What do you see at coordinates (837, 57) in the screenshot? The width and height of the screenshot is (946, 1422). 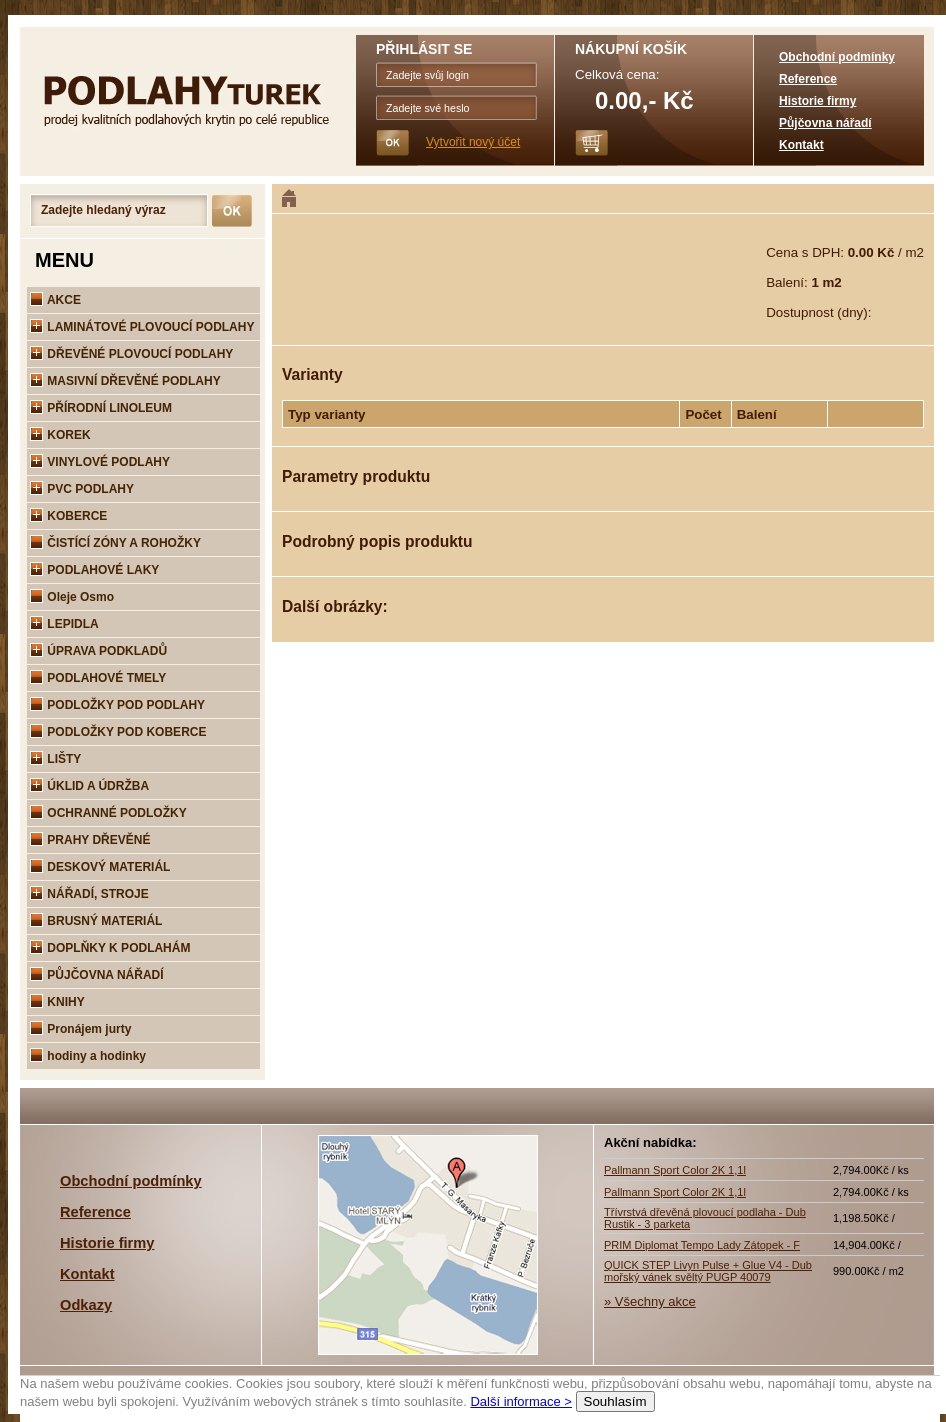 I see `Obchodní podmínky` at bounding box center [837, 57].